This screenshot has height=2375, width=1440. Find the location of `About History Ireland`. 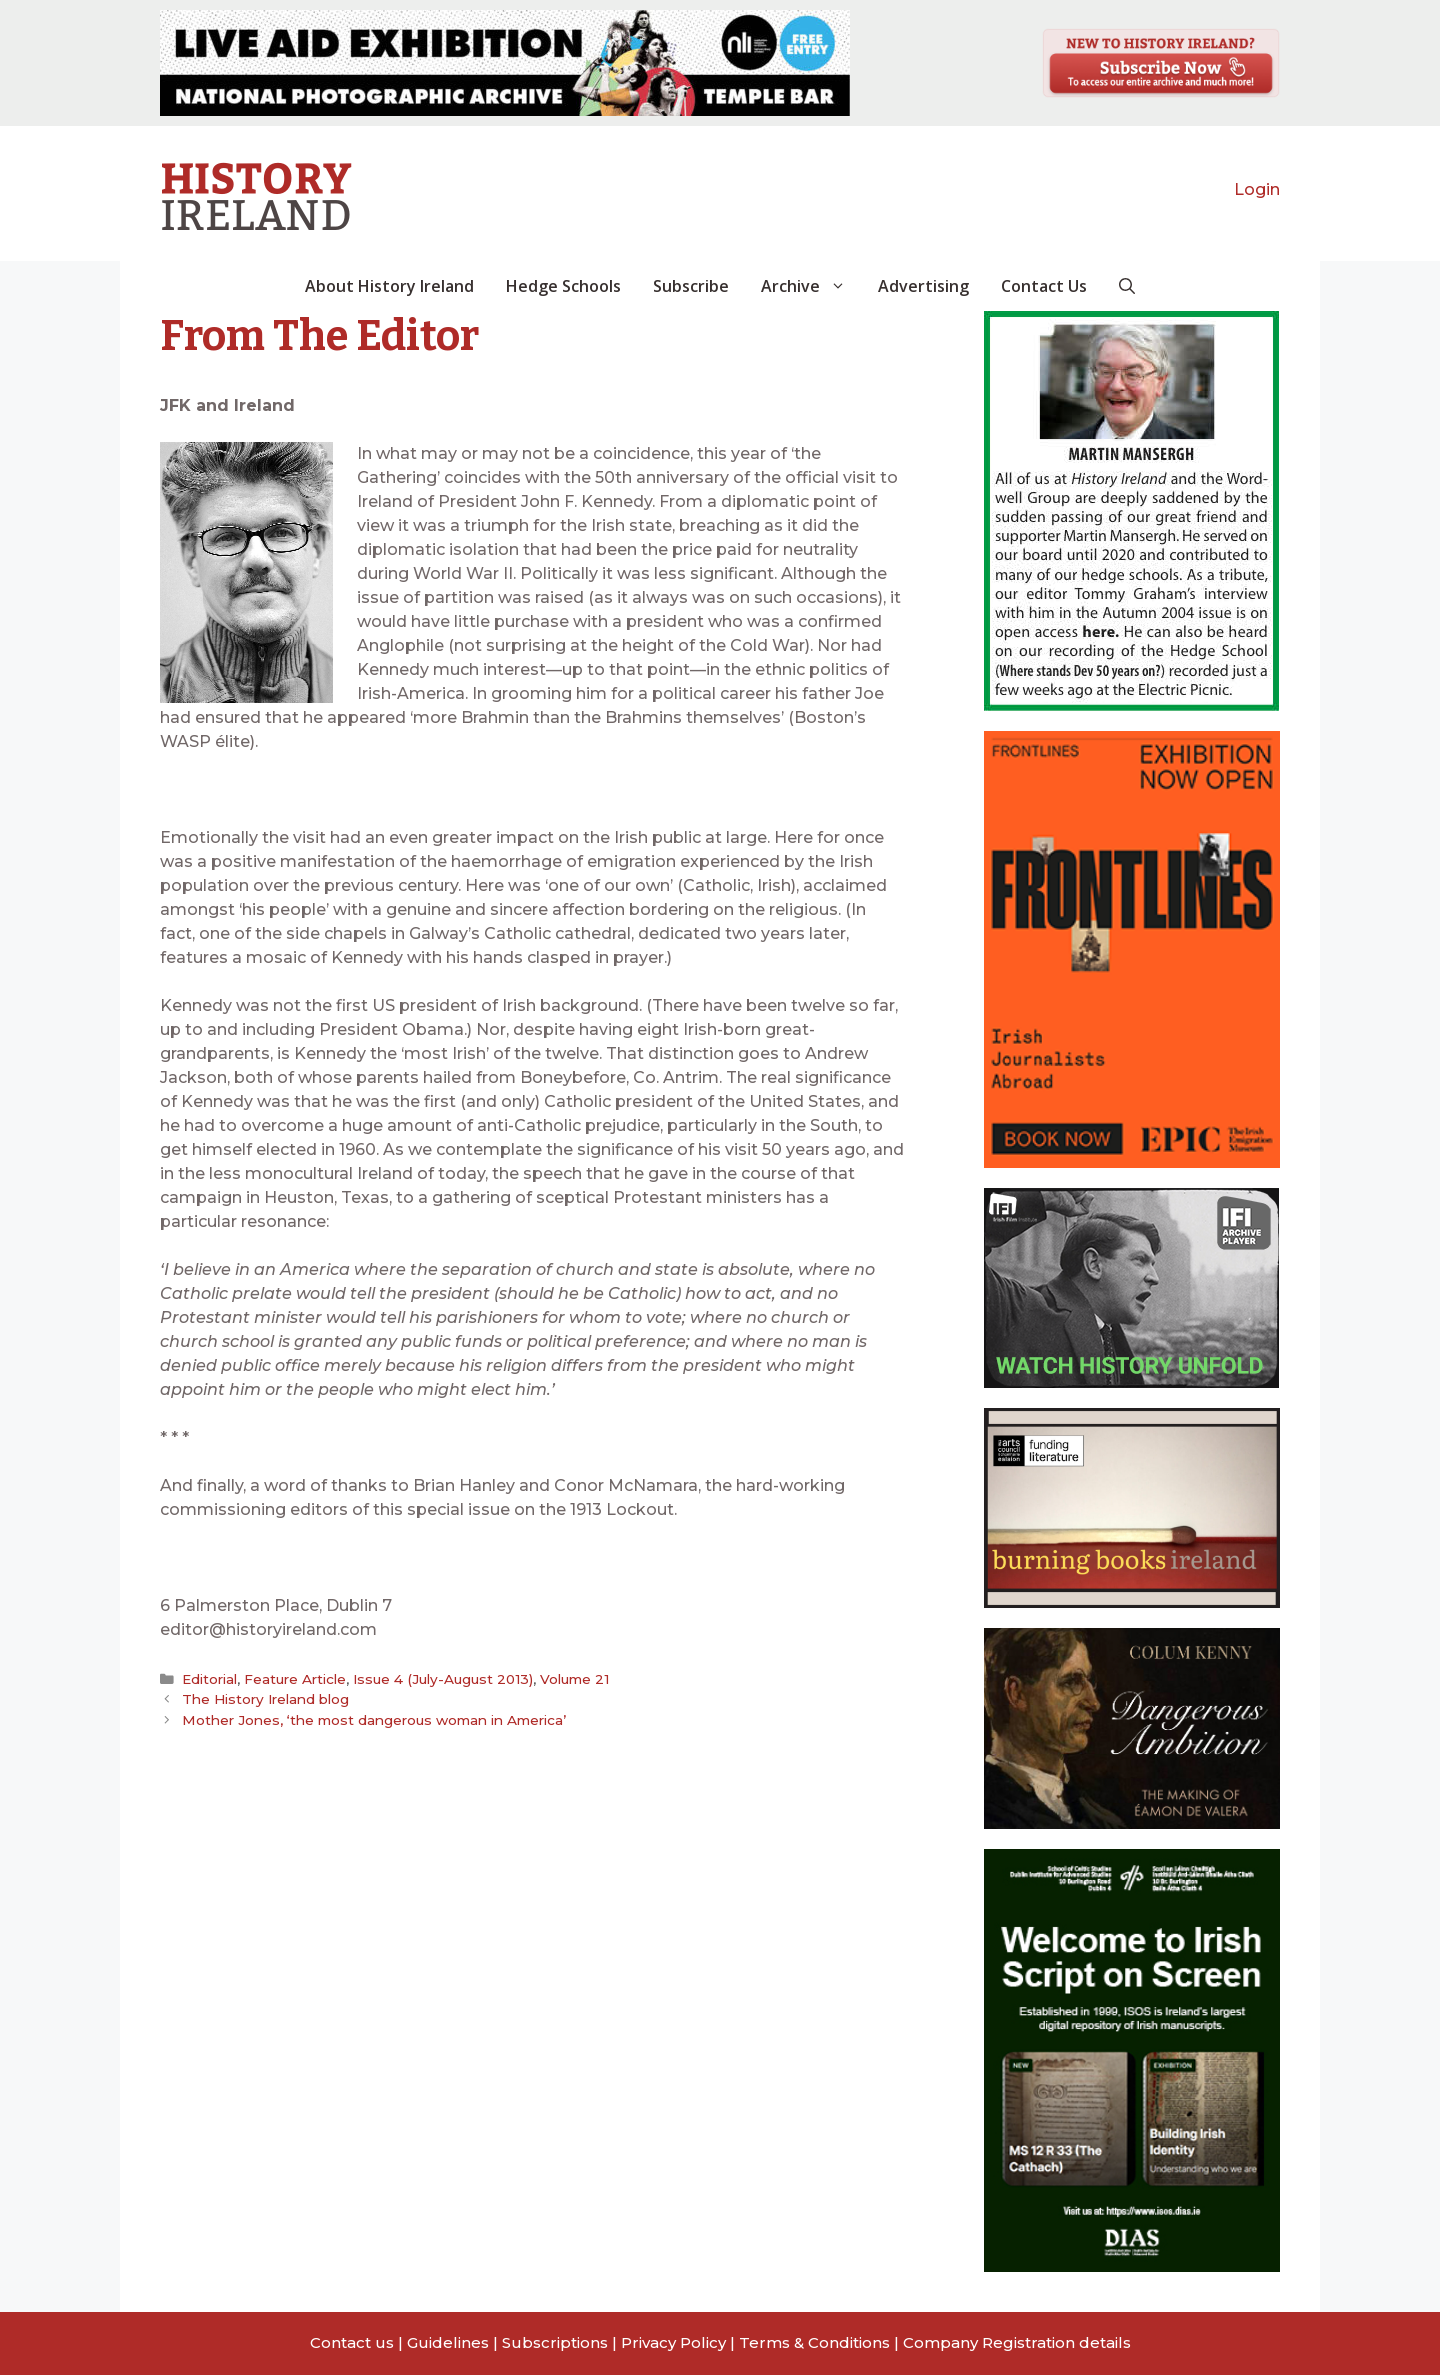

About History Ireland is located at coordinates (389, 286).